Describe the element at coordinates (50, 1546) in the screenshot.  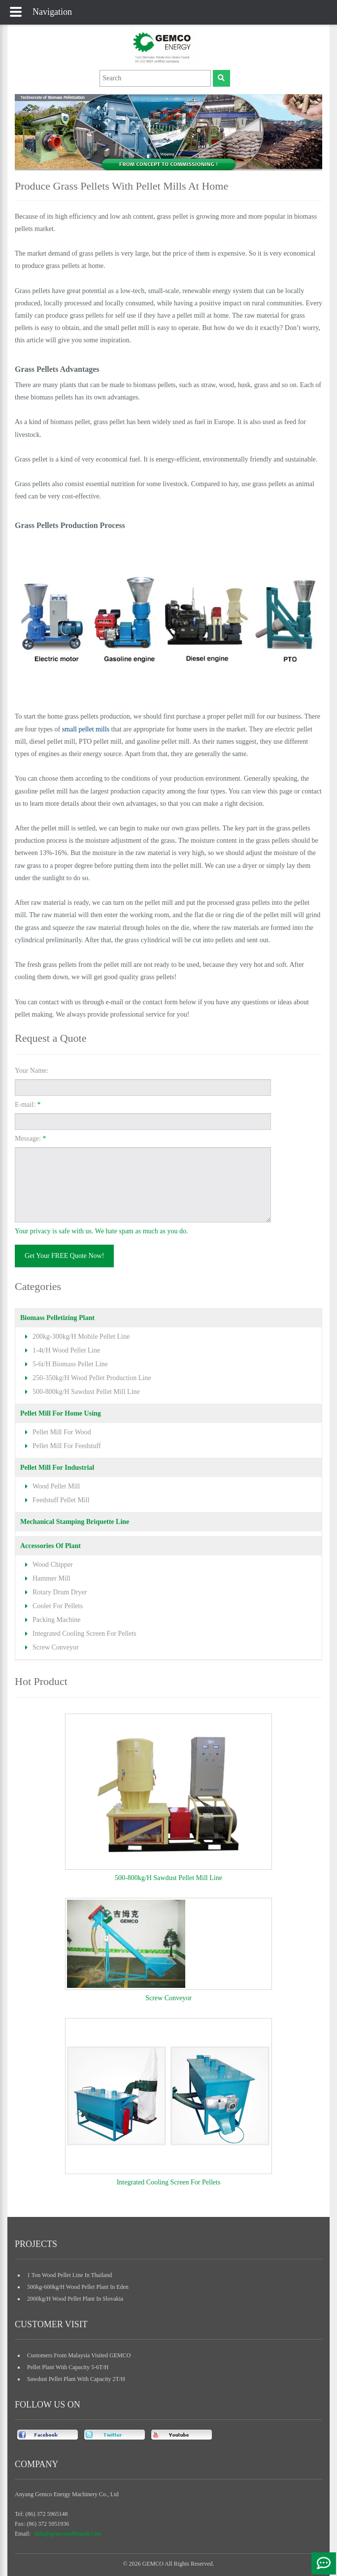
I see `accessories of plant` at that location.